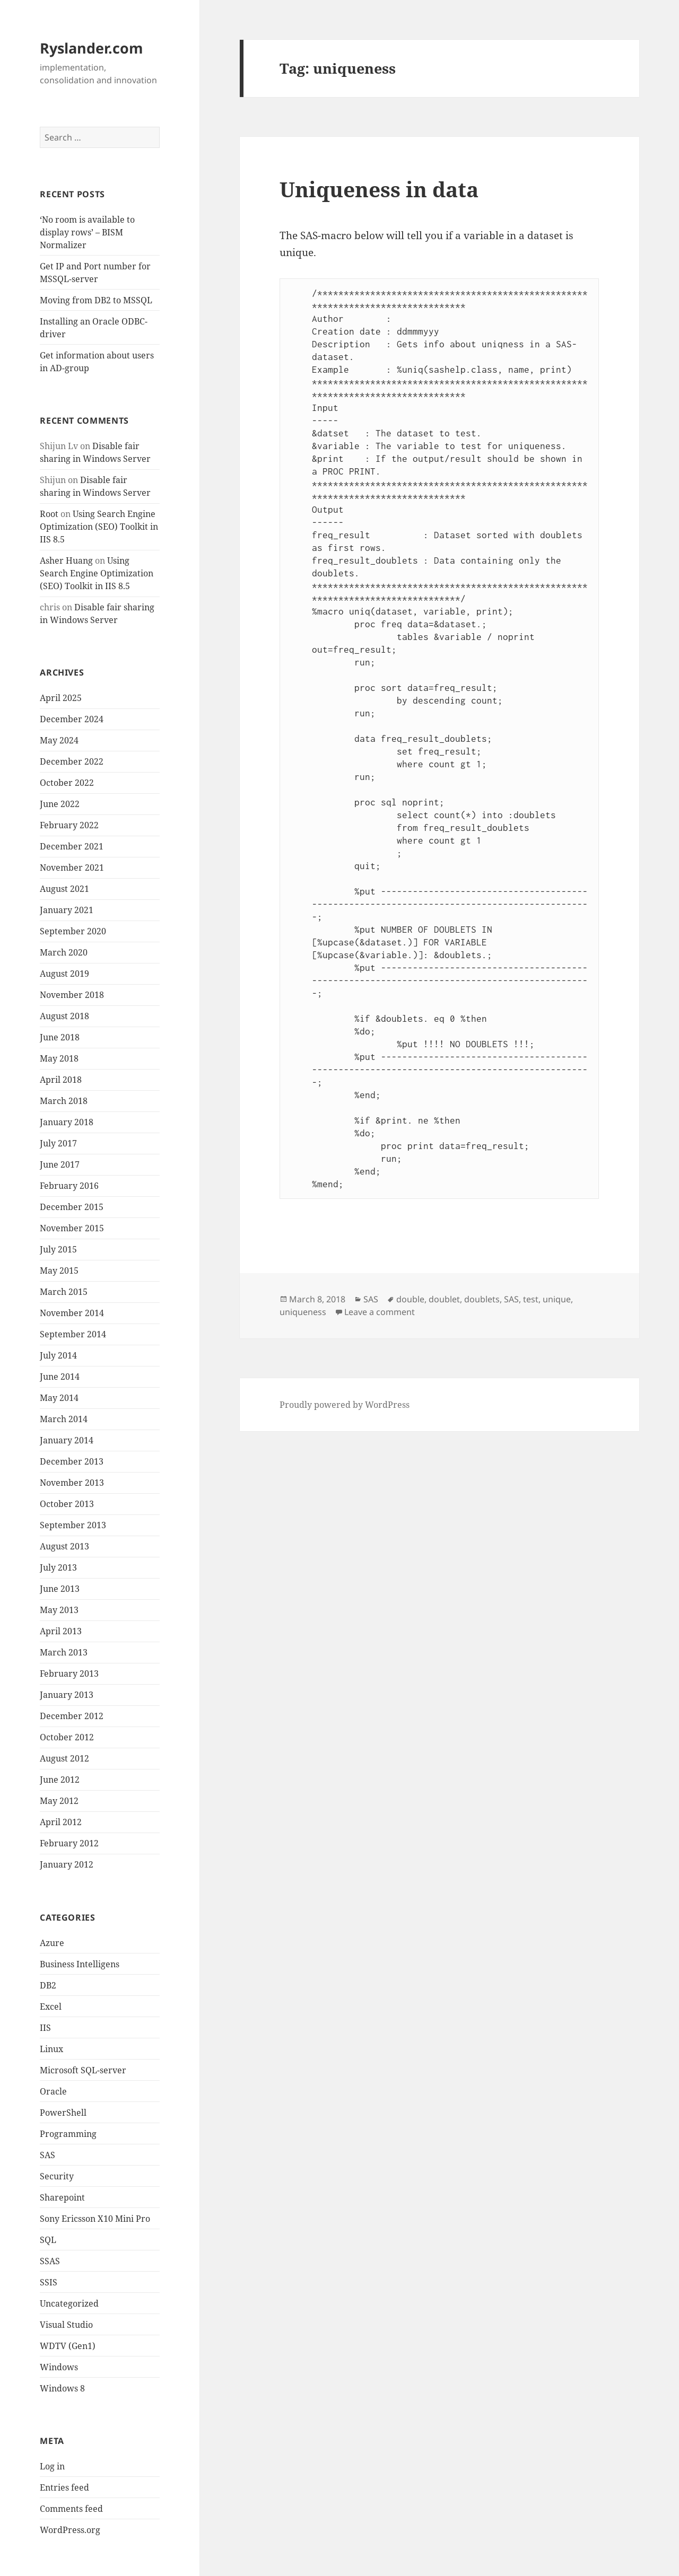  What do you see at coordinates (58, 1249) in the screenshot?
I see `July 2015` at bounding box center [58, 1249].